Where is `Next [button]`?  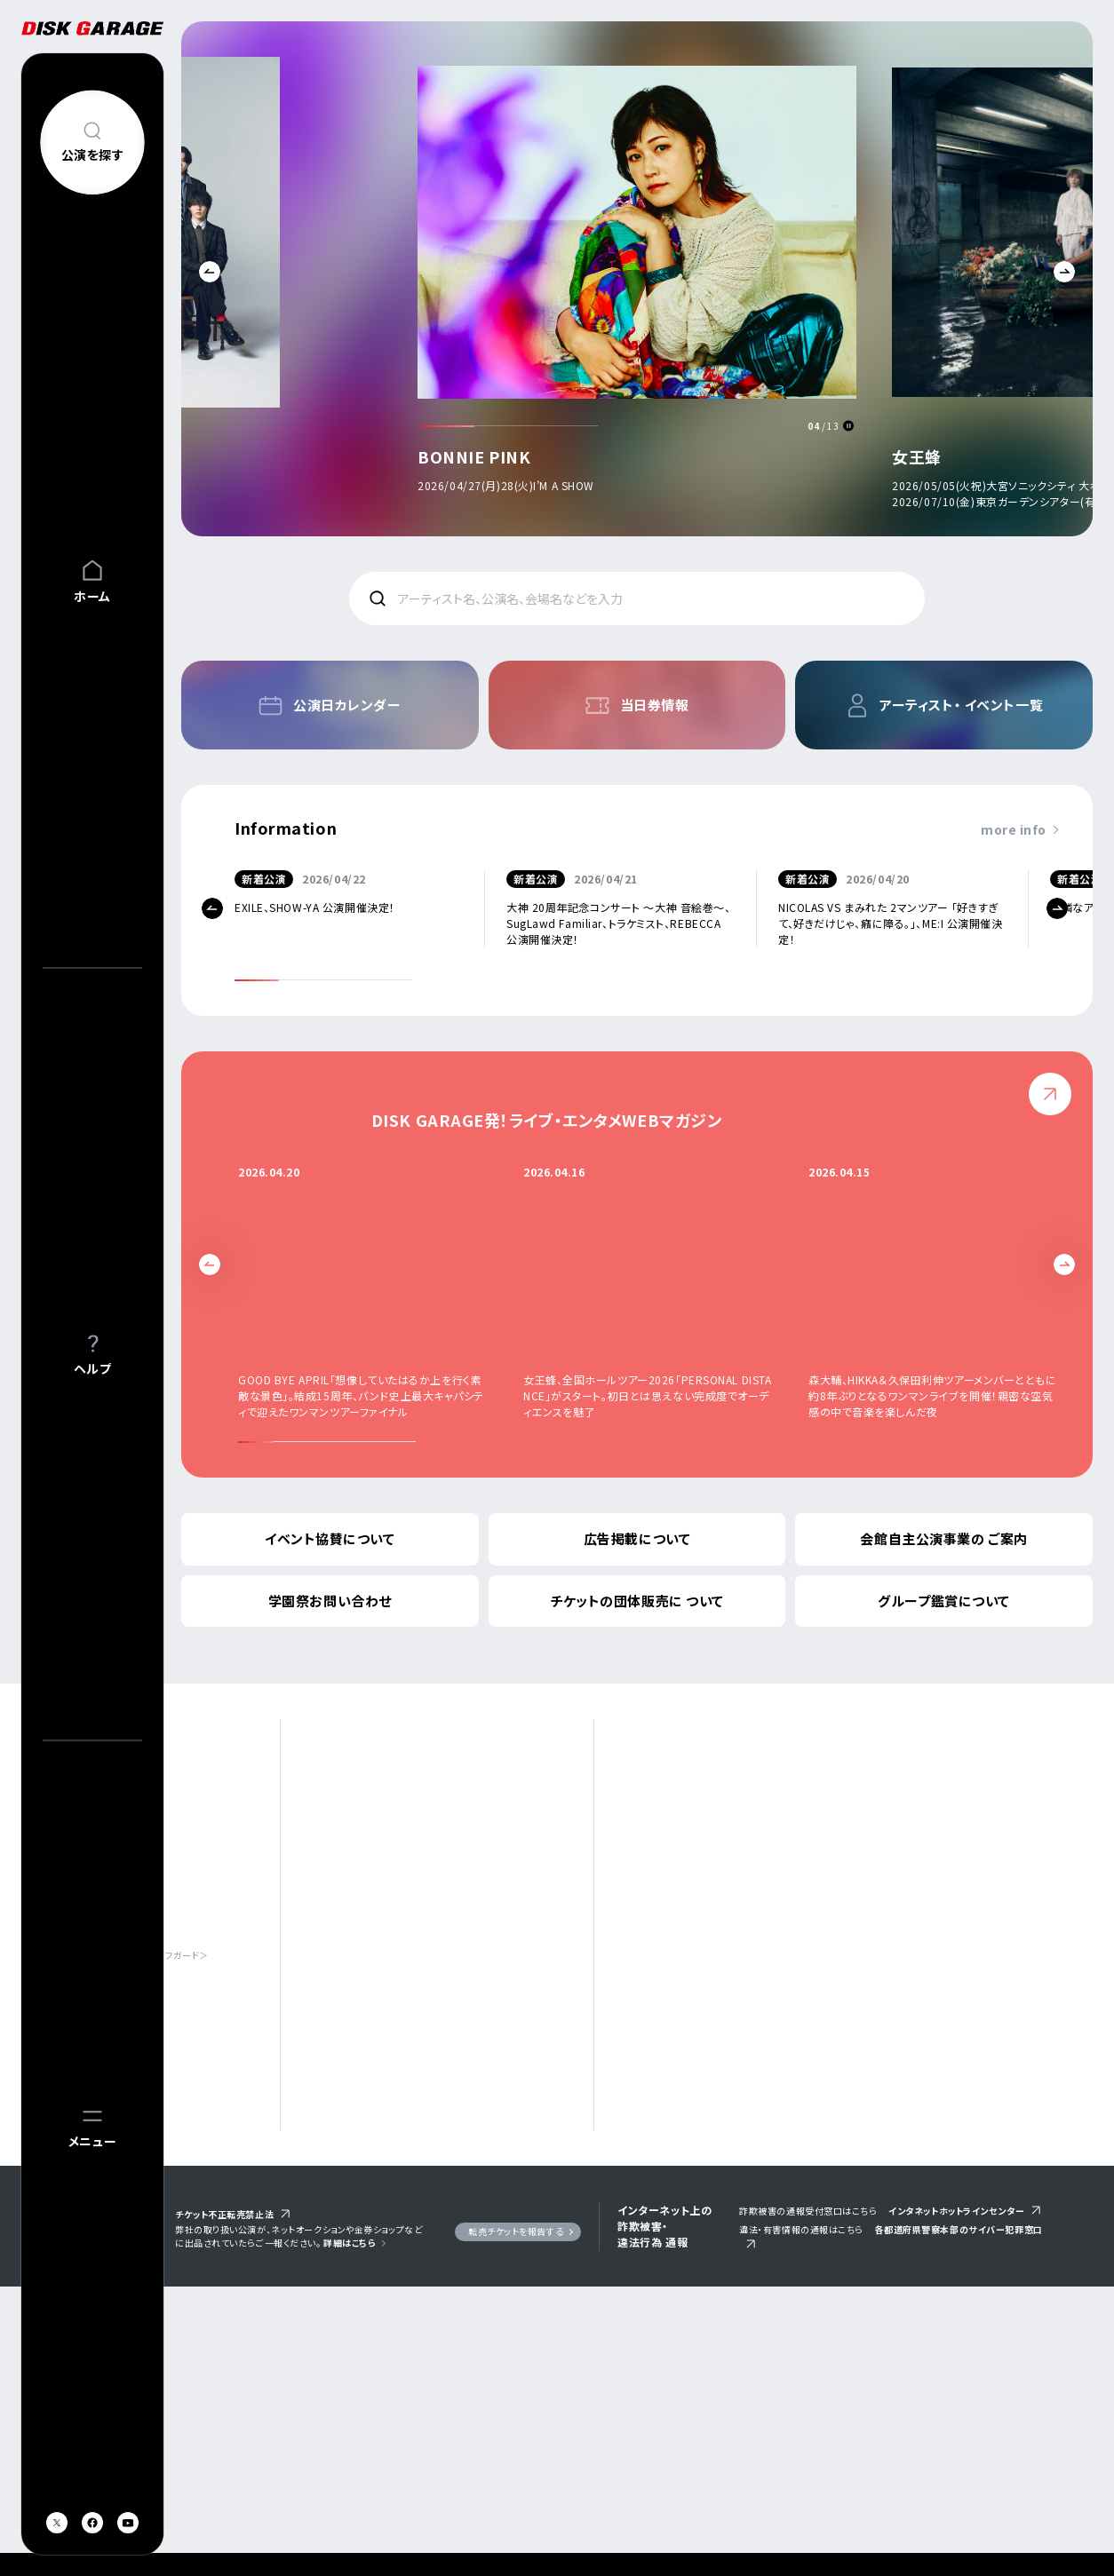 Next [button] is located at coordinates (1064, 271).